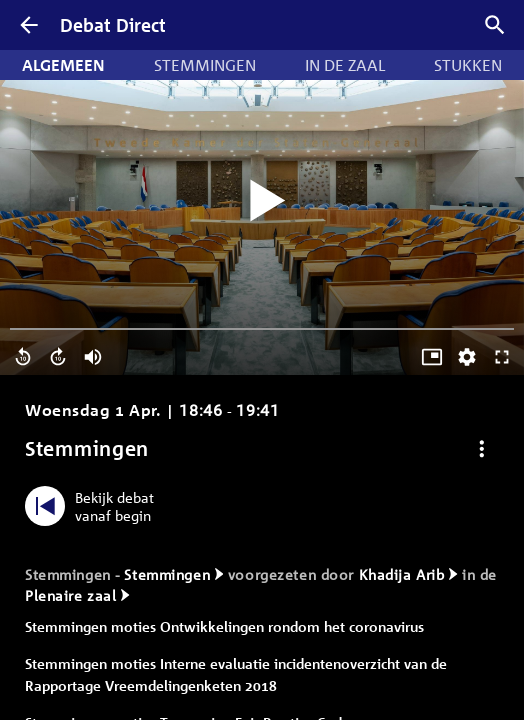 The image size is (524, 720). I want to click on [Video starten], so click(262, 201).